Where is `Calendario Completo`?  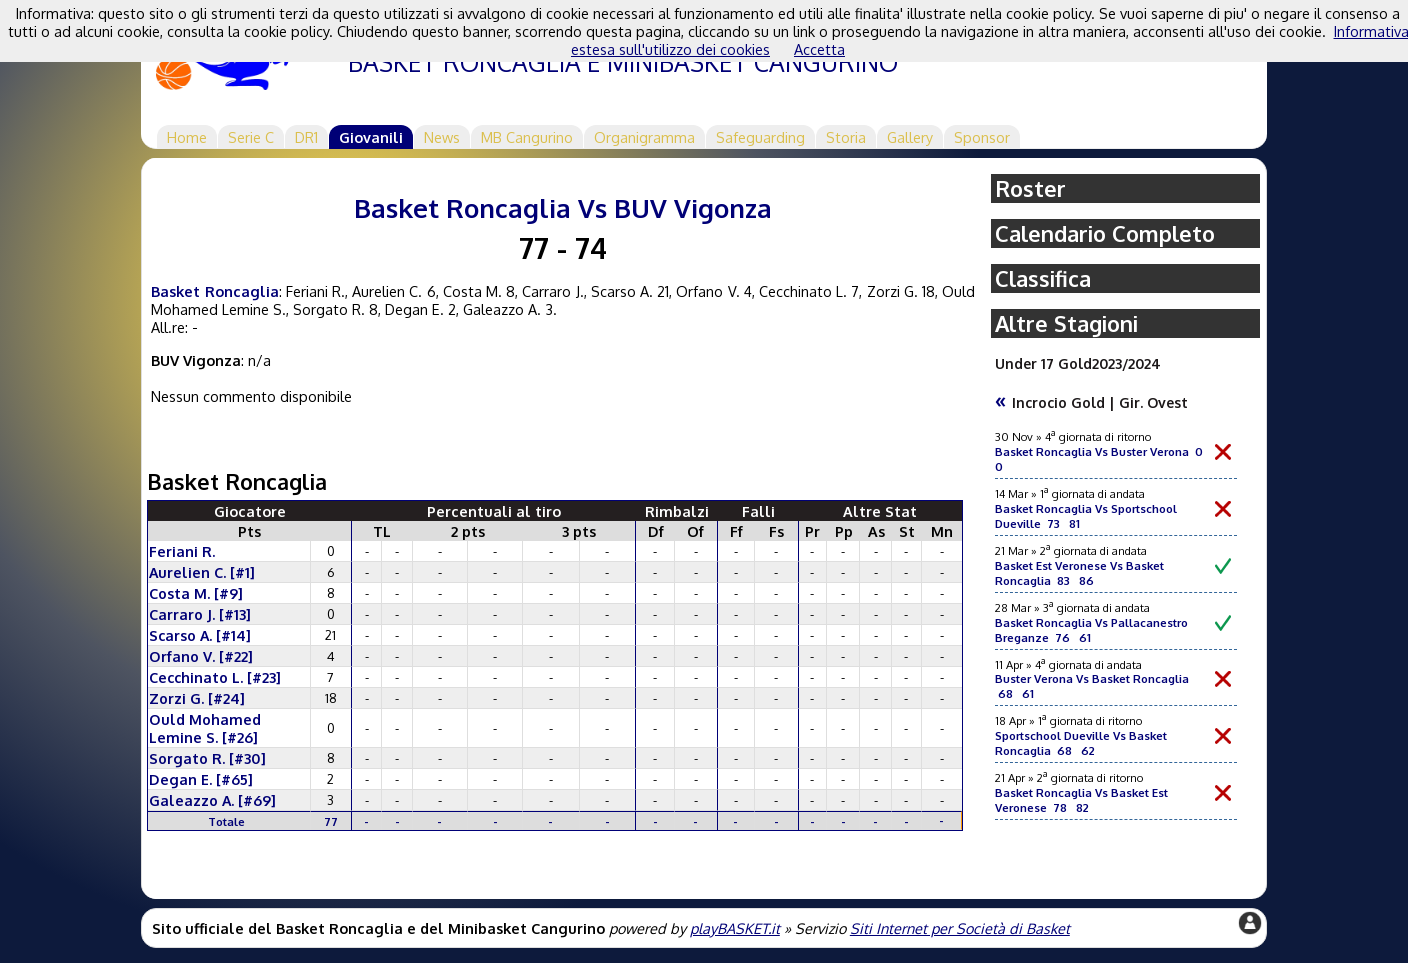 Calendario Completo is located at coordinates (1105, 233).